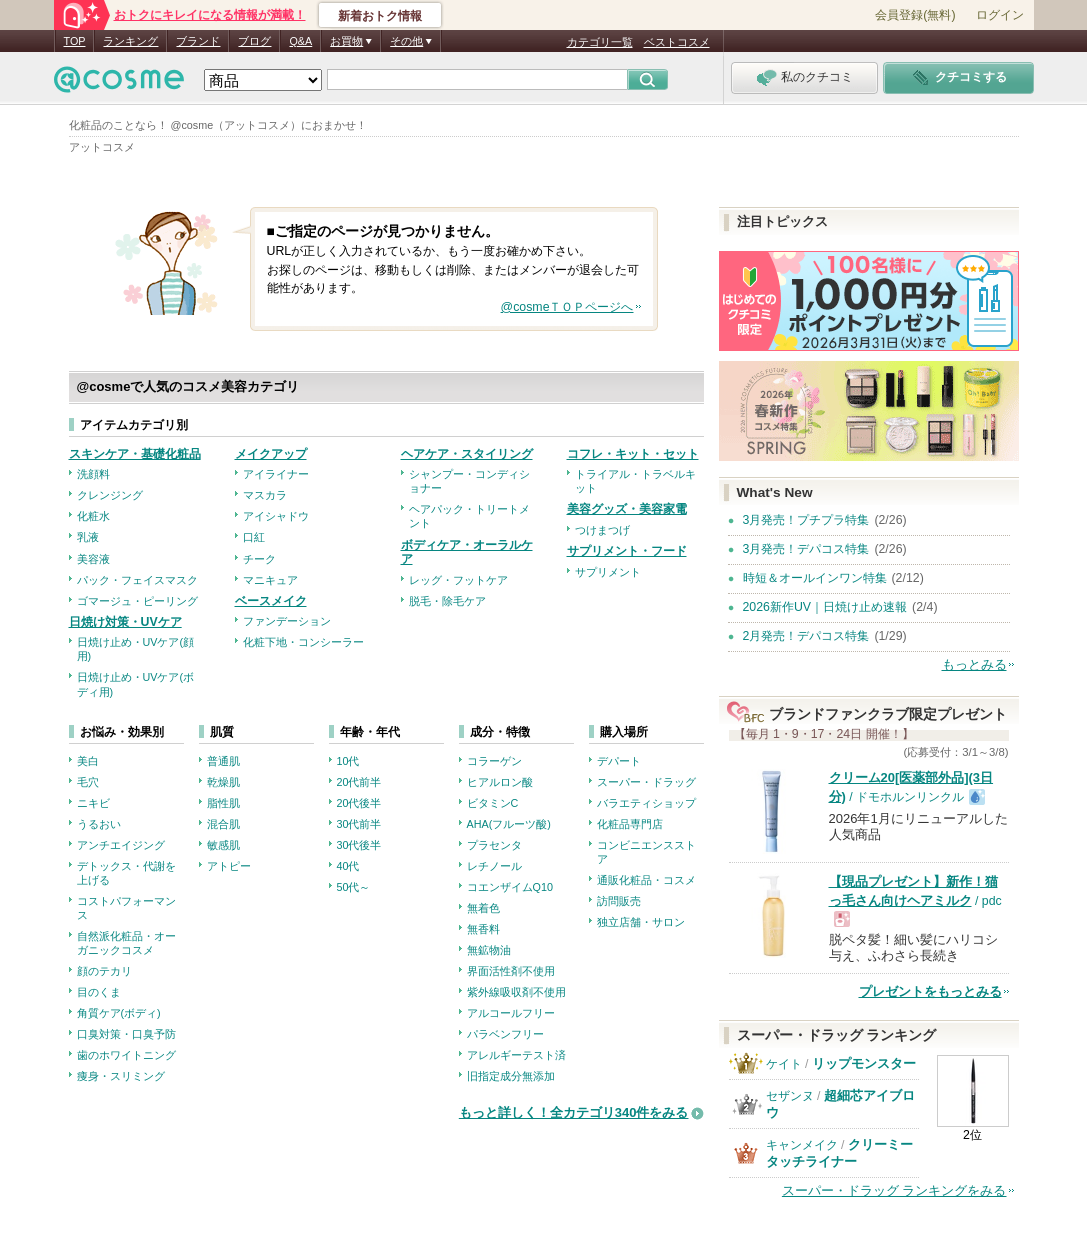 This screenshot has height=1252, width=1087. What do you see at coordinates (93, 516) in the screenshot?
I see `化粧水` at bounding box center [93, 516].